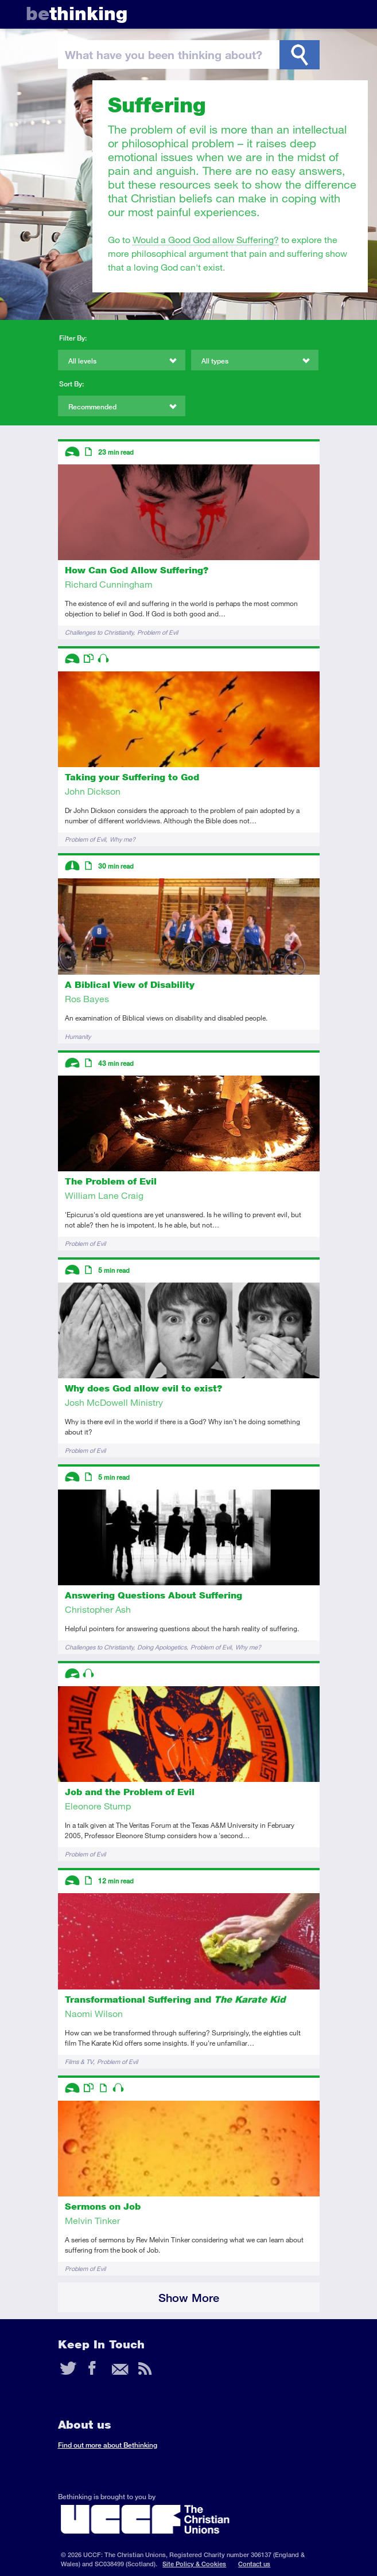  Describe the element at coordinates (107, 2445) in the screenshot. I see `Find out more about Bethinking` at that location.